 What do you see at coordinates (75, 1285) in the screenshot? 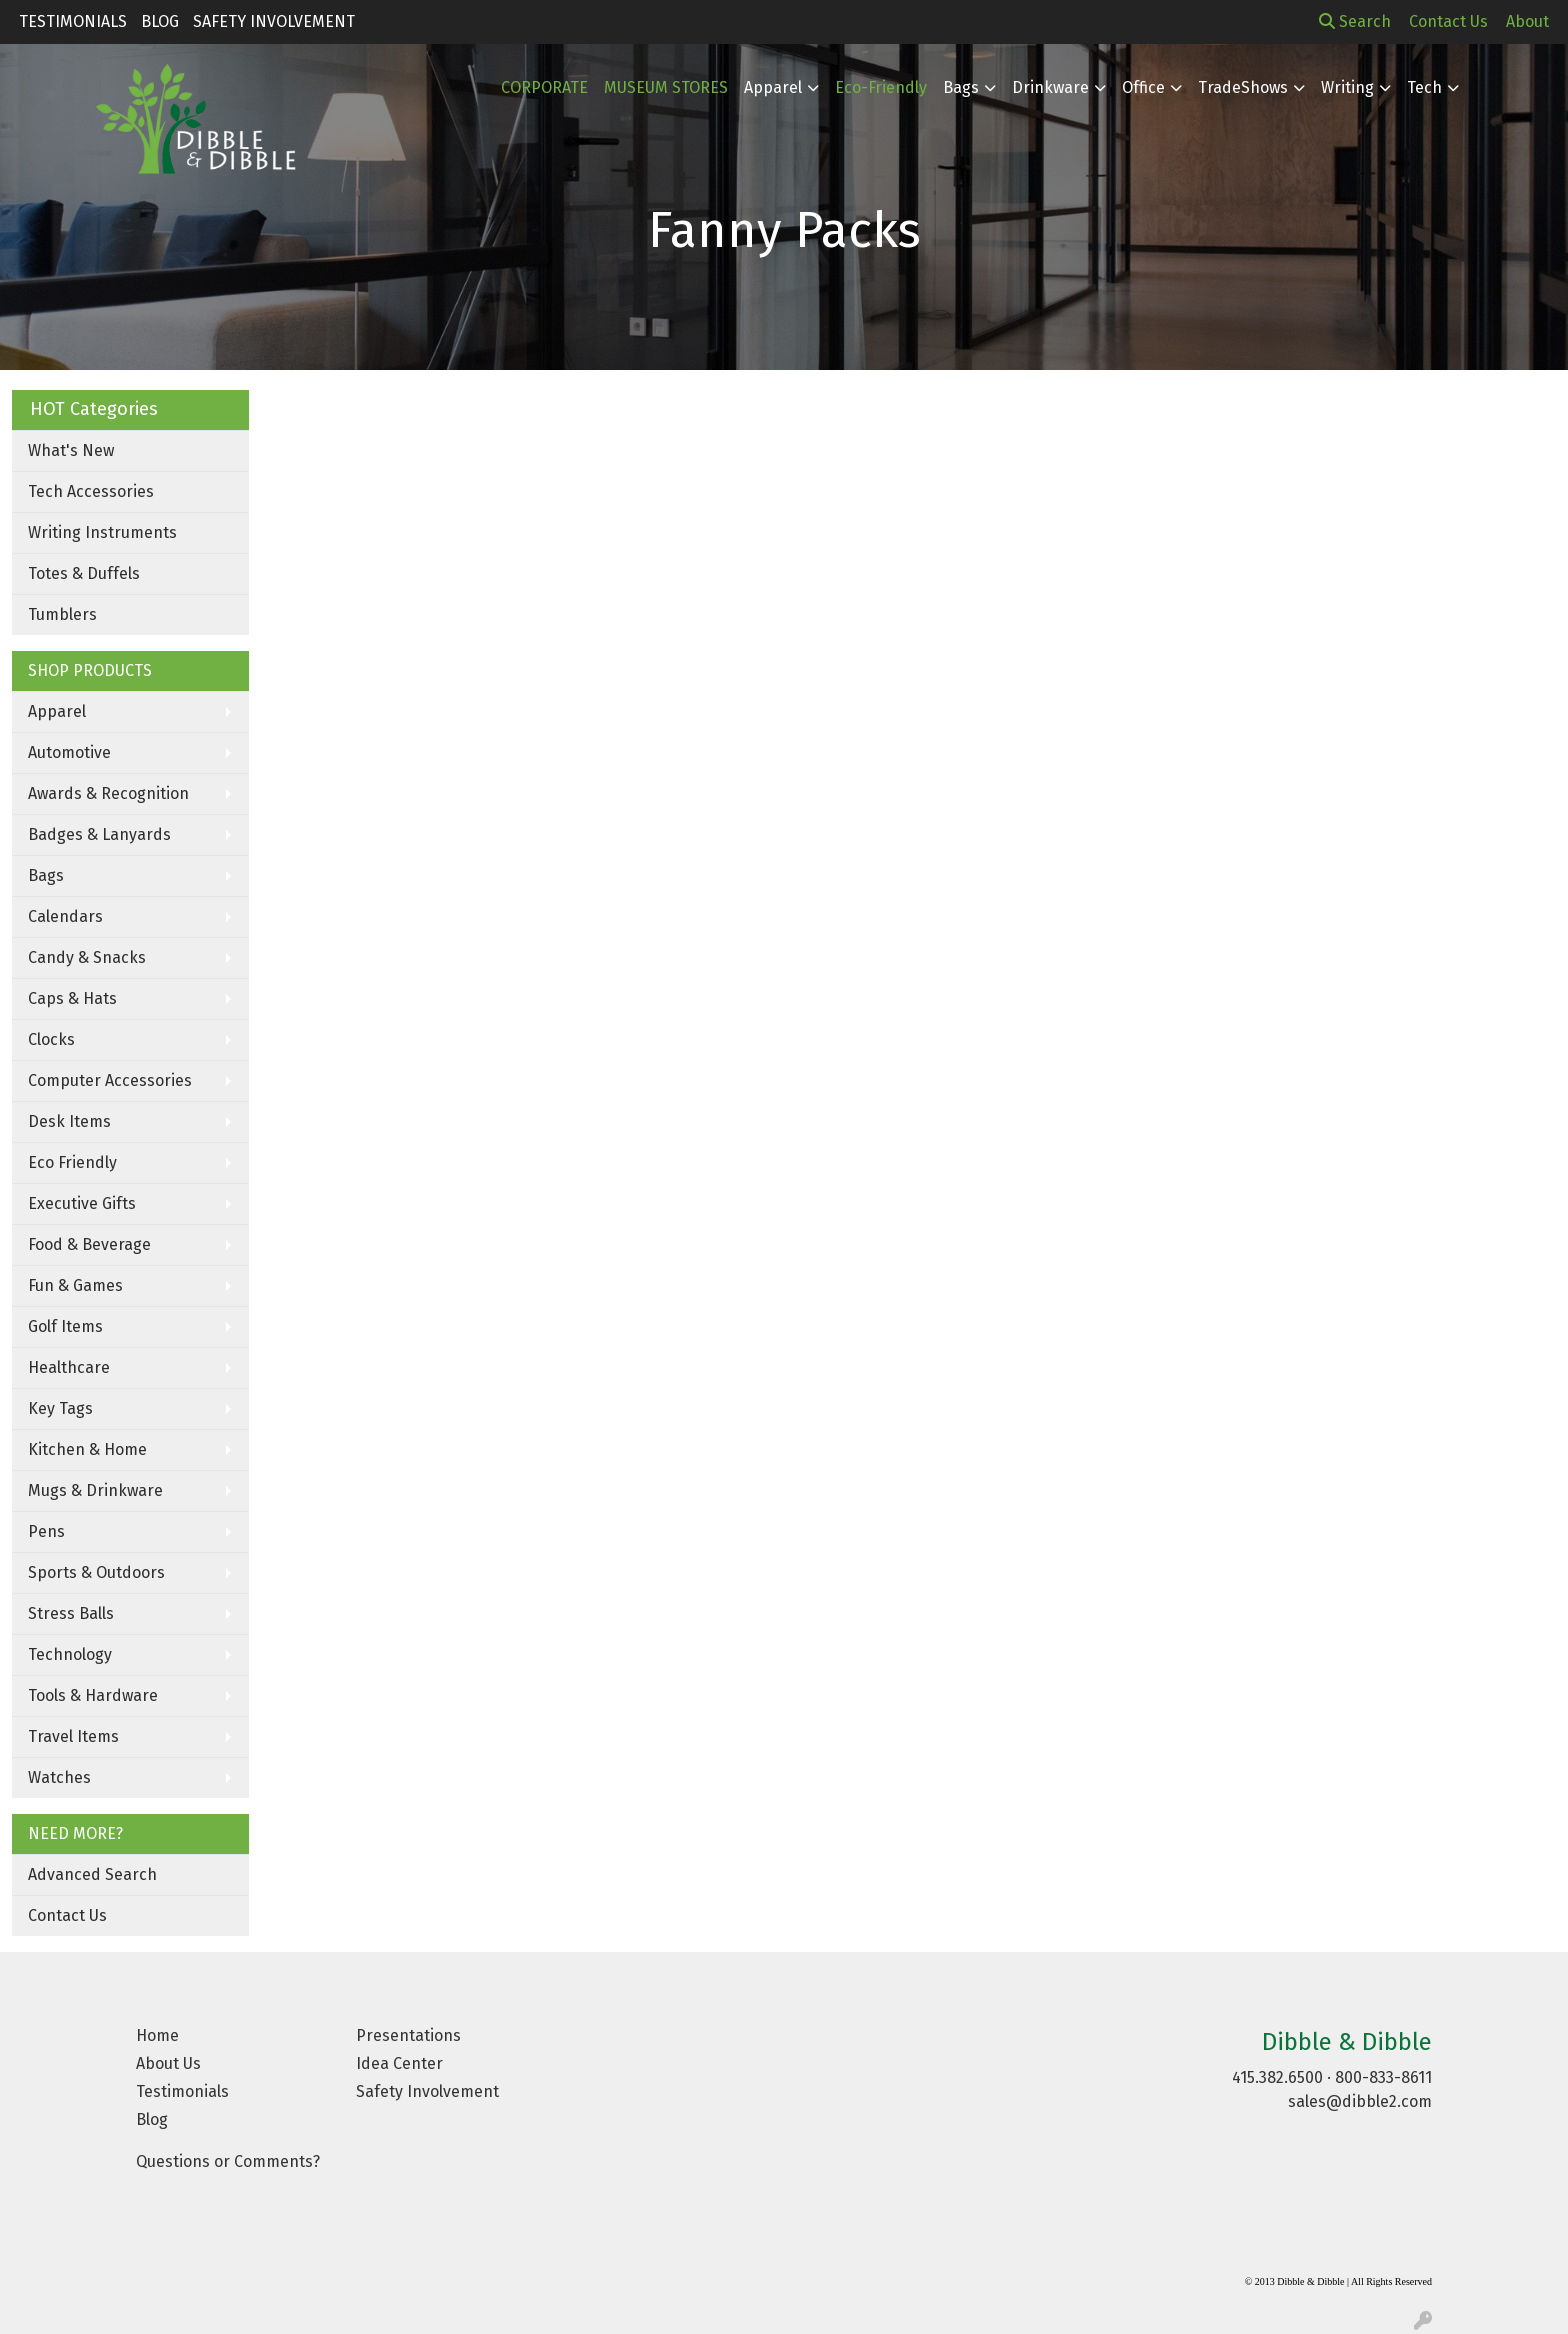
I see `Fun & Games` at bounding box center [75, 1285].